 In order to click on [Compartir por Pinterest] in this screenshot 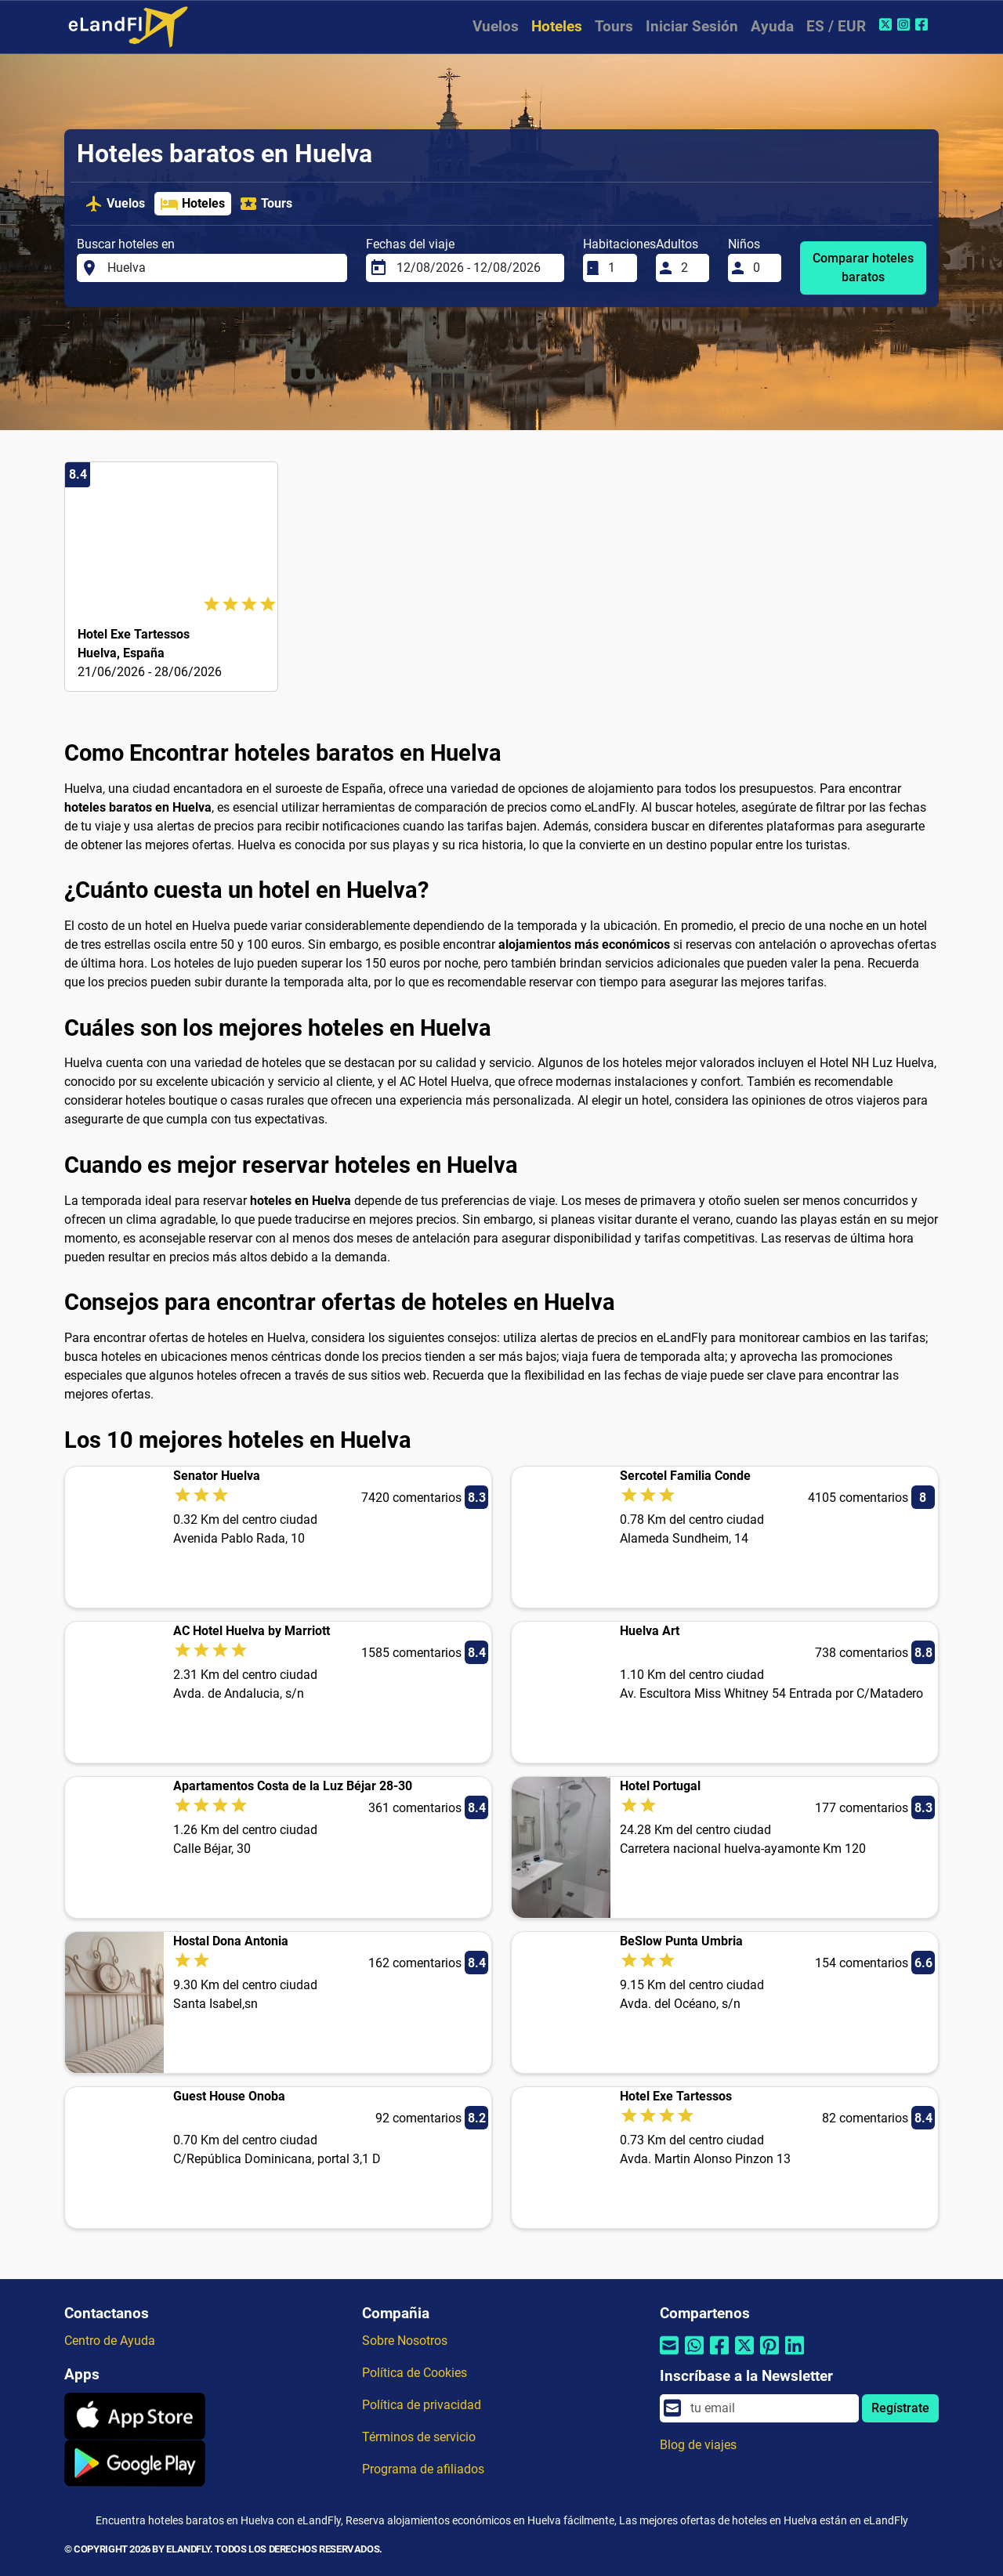, I will do `click(769, 2355)`.